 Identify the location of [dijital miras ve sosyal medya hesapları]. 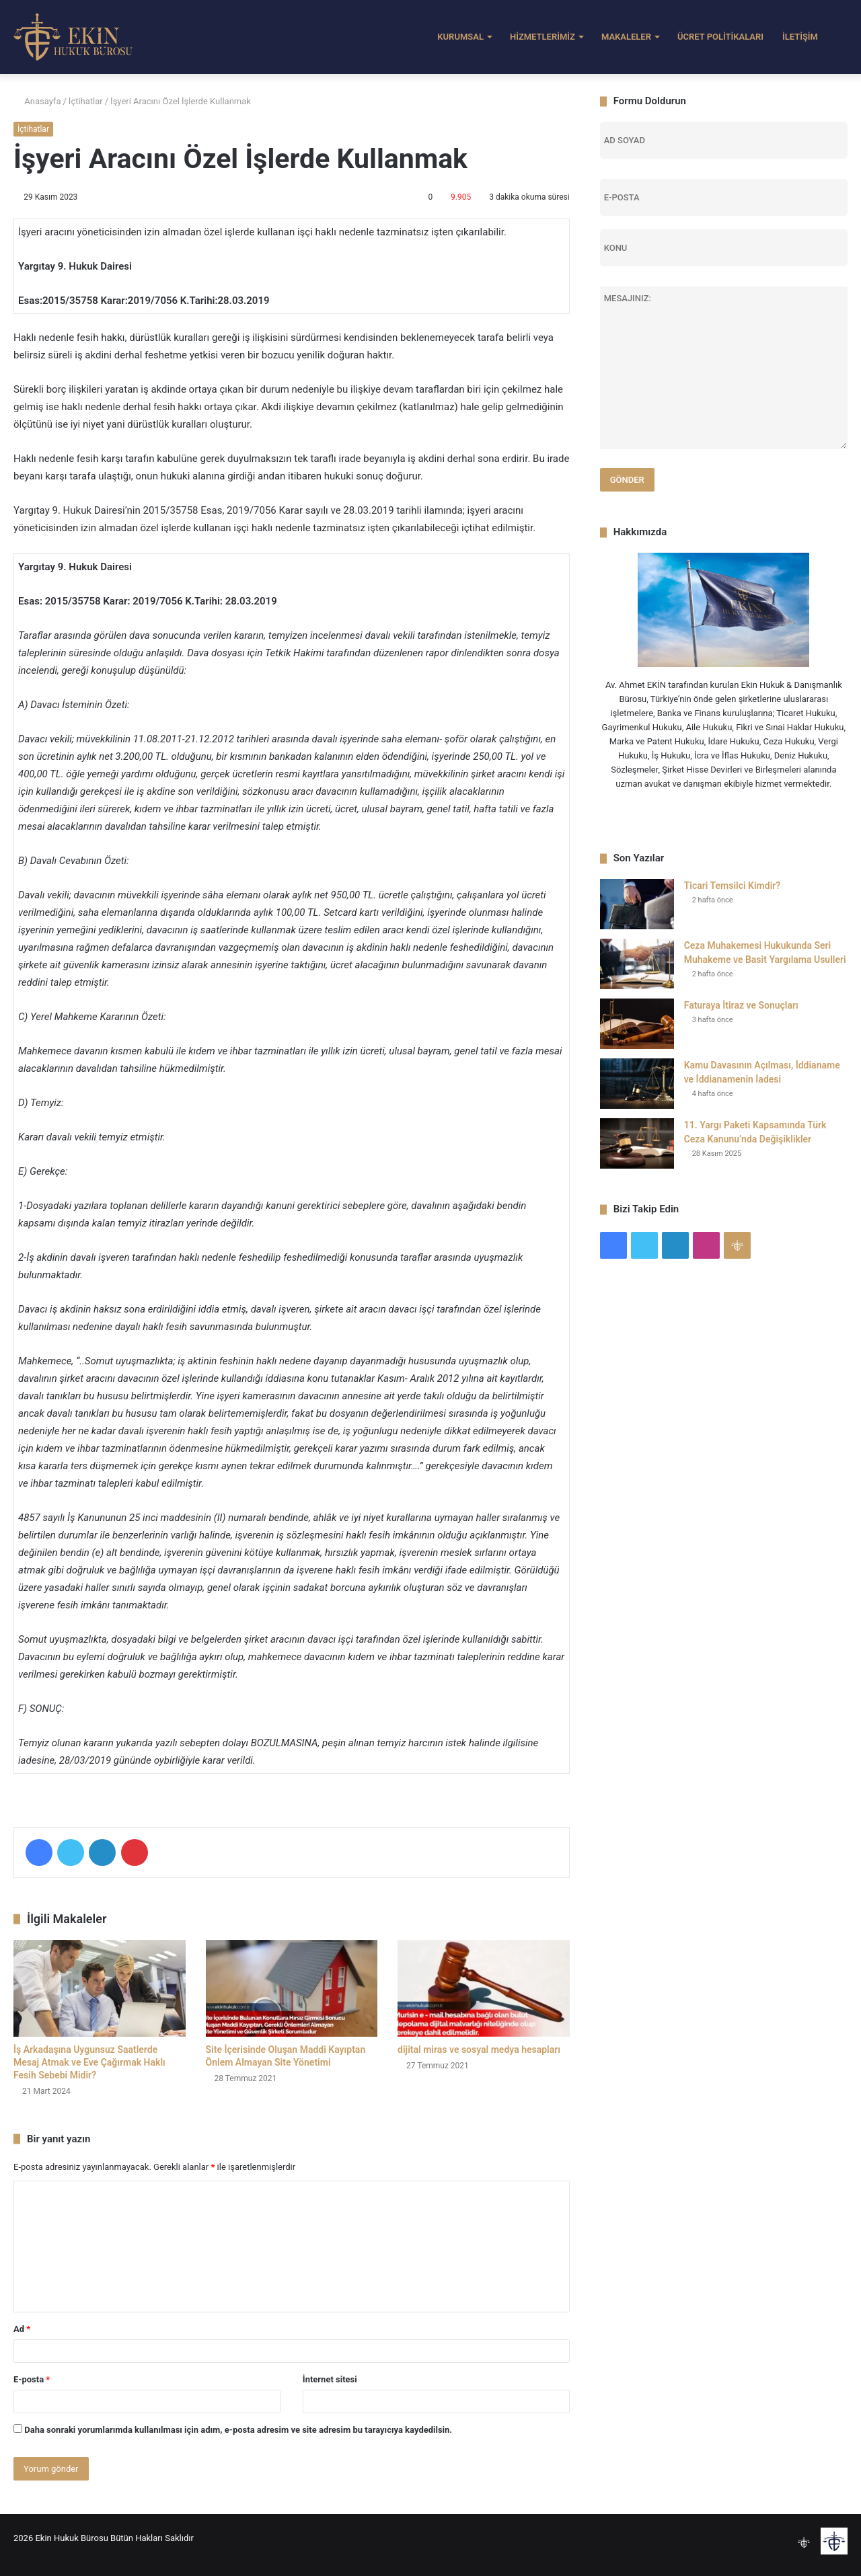
(484, 1988).